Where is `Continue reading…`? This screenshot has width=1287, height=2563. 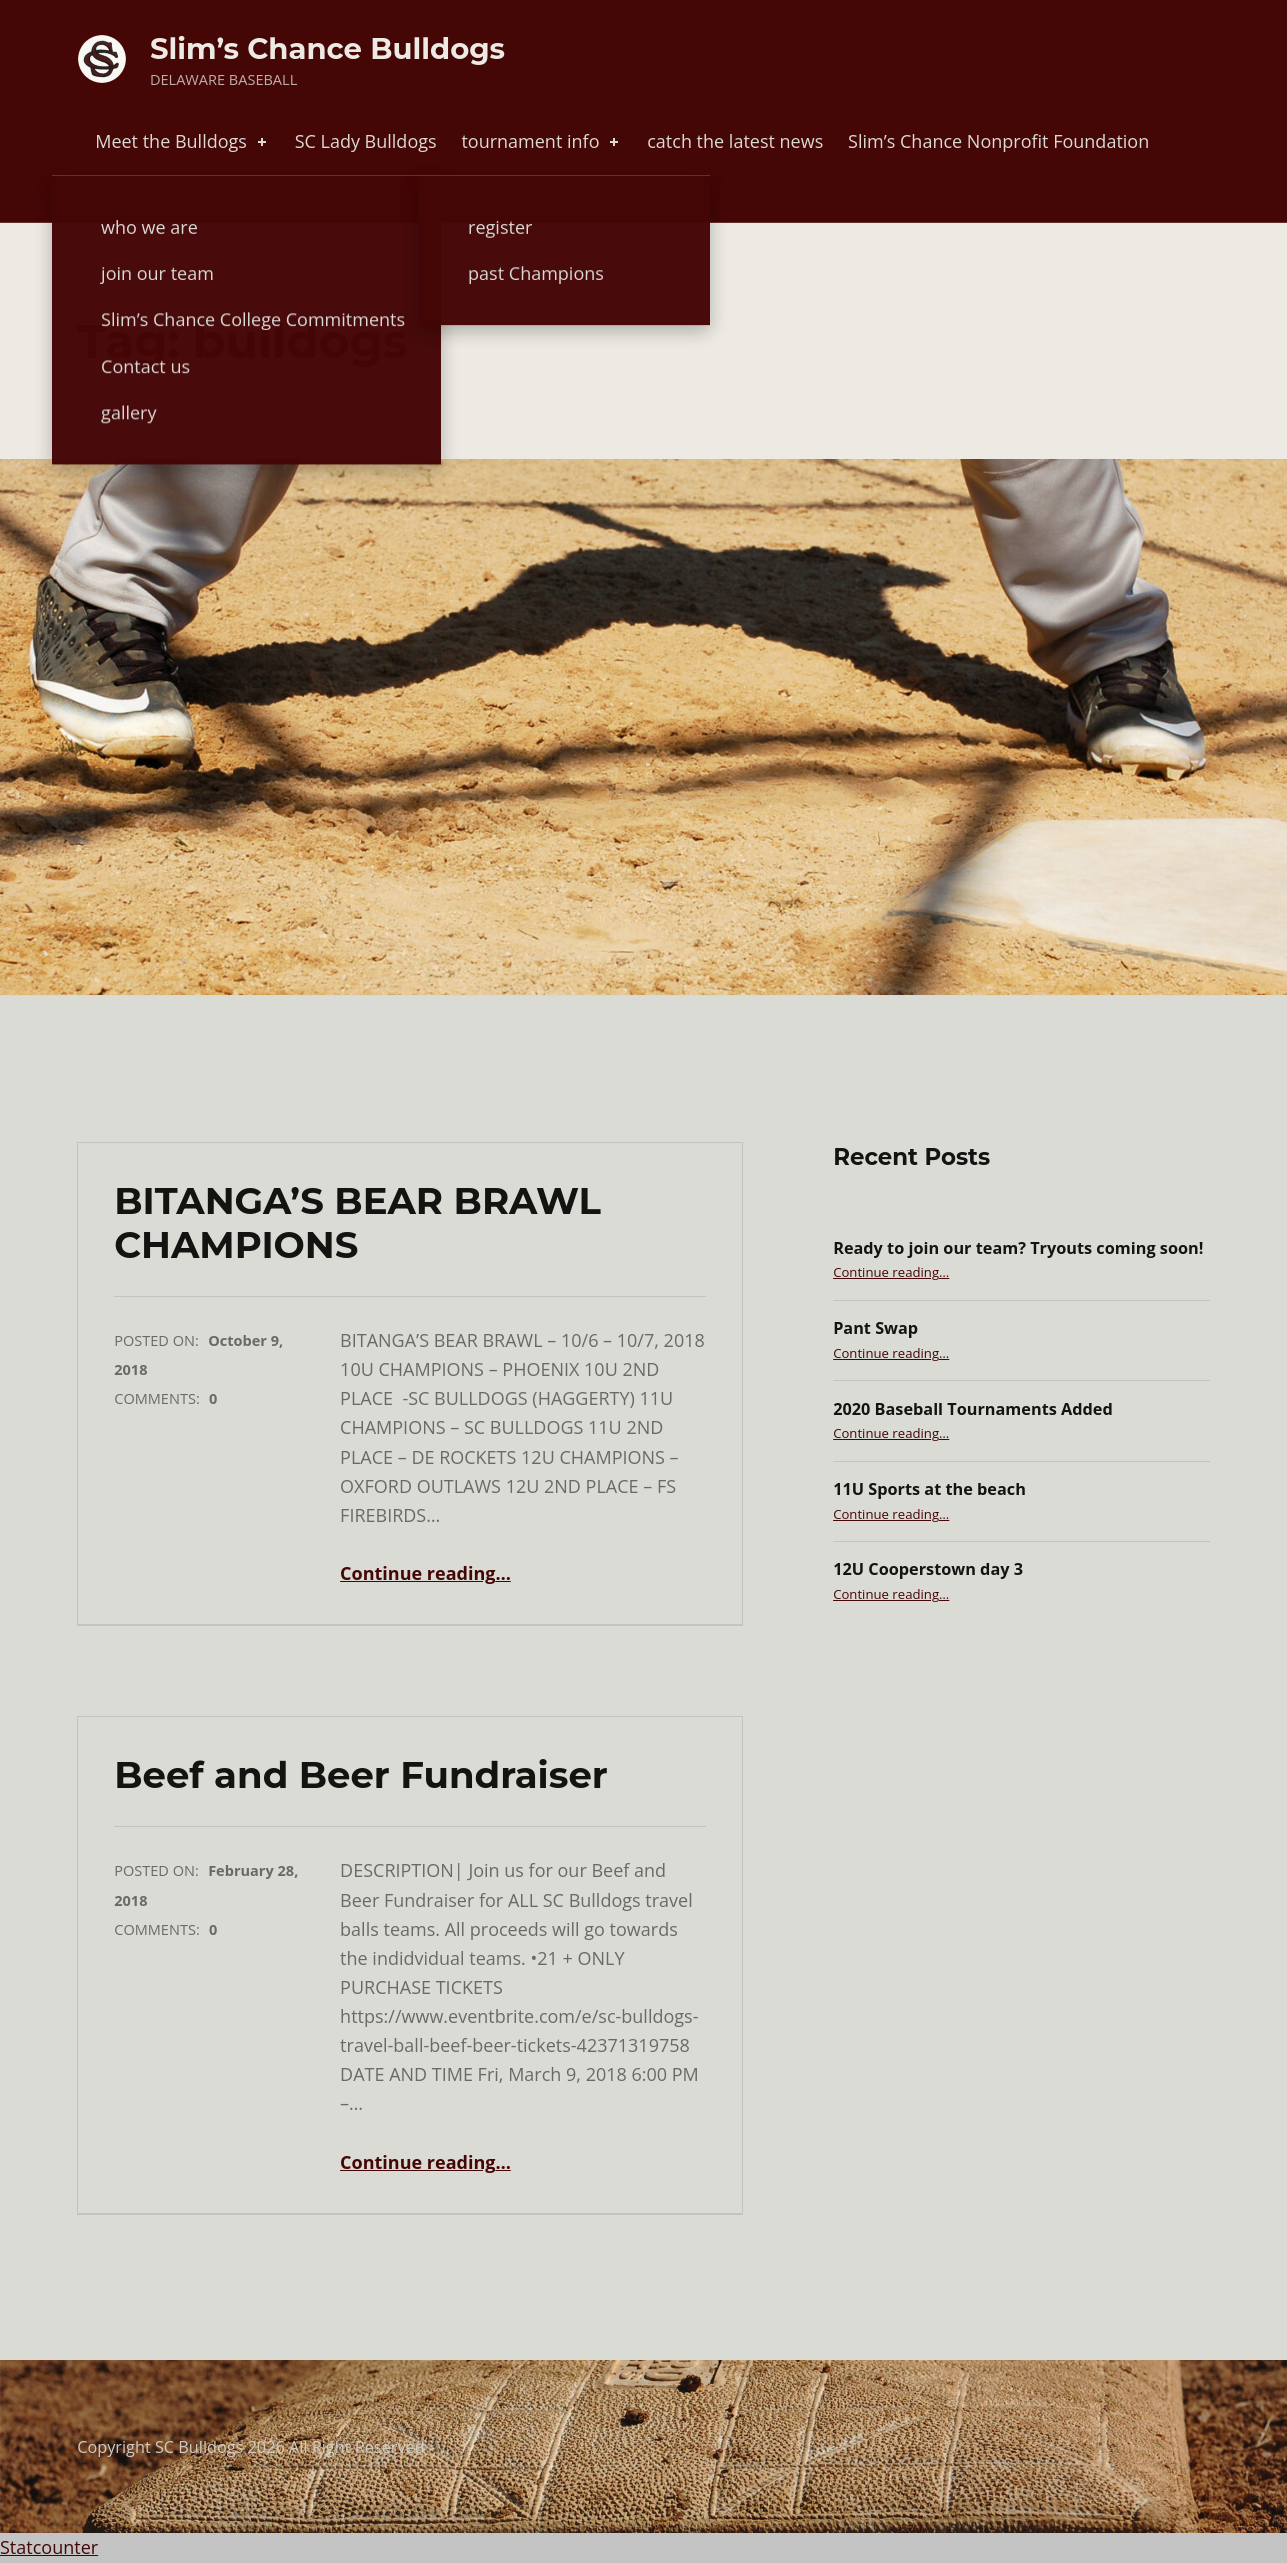 Continue reading… is located at coordinates (425, 1573).